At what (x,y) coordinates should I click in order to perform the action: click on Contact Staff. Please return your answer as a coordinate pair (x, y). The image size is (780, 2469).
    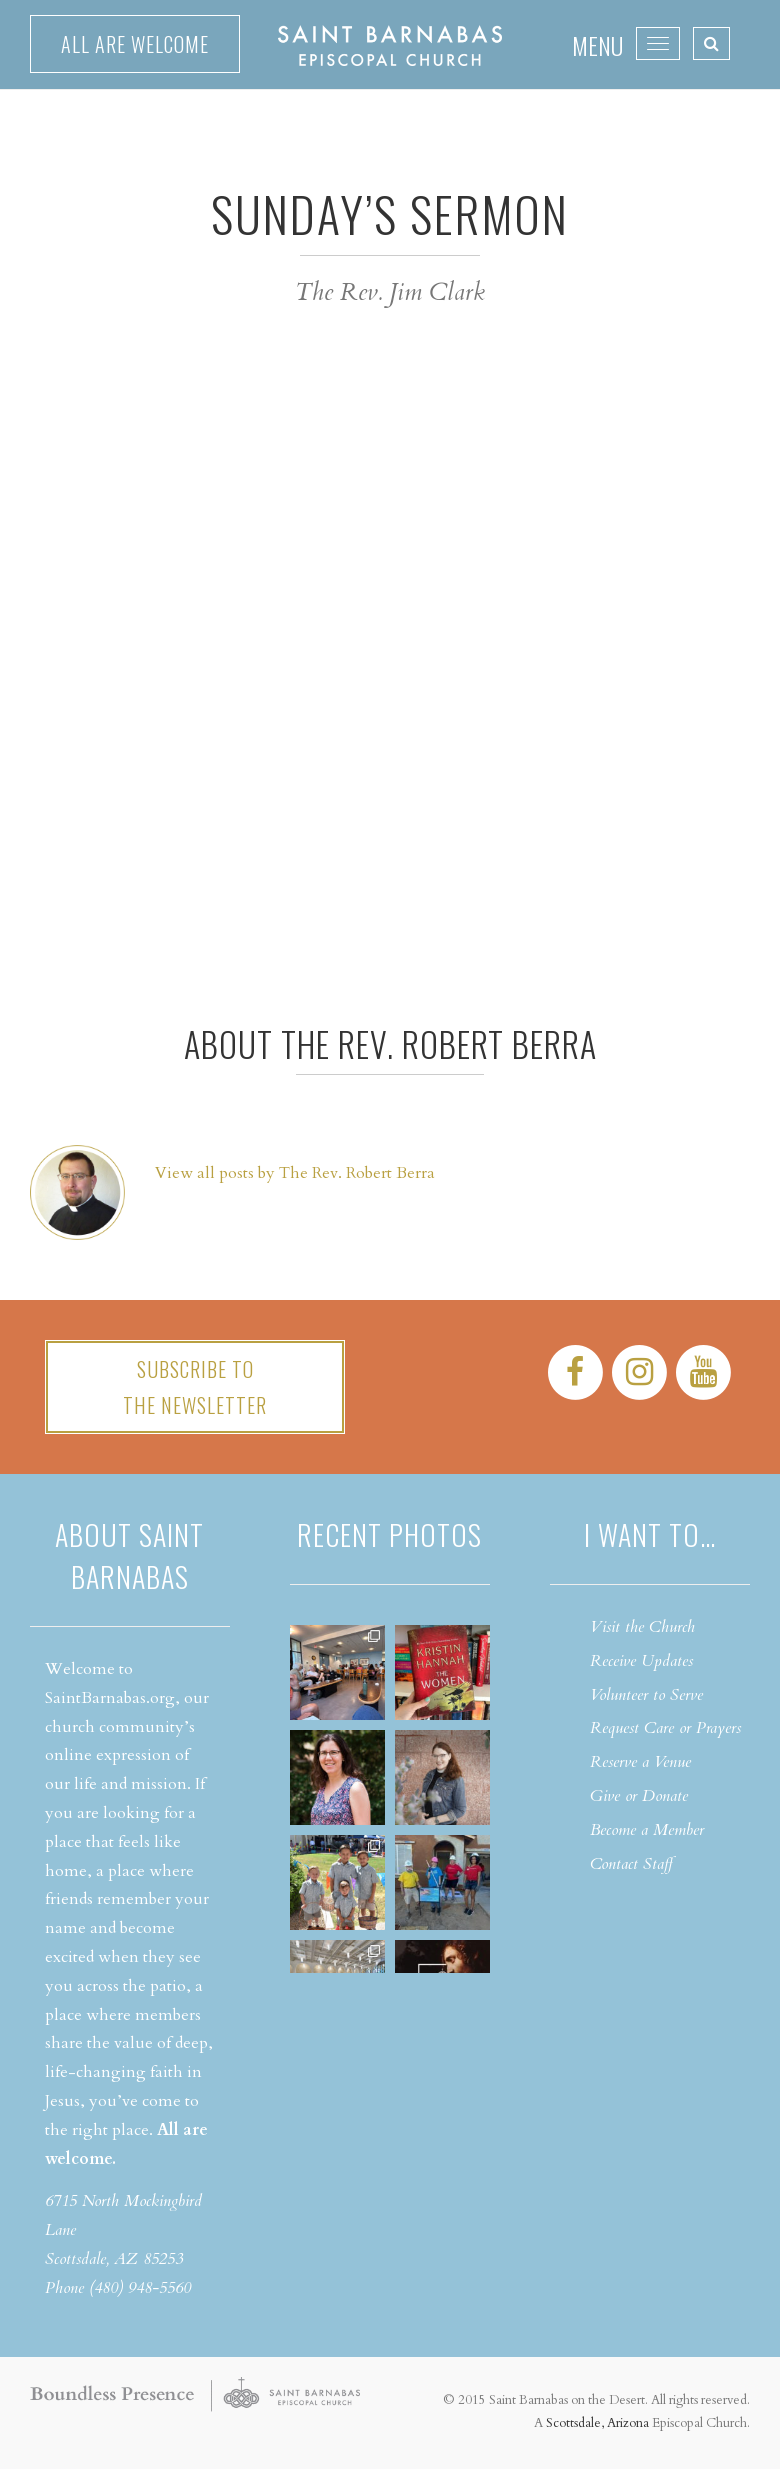
    Looking at the image, I should click on (631, 1864).